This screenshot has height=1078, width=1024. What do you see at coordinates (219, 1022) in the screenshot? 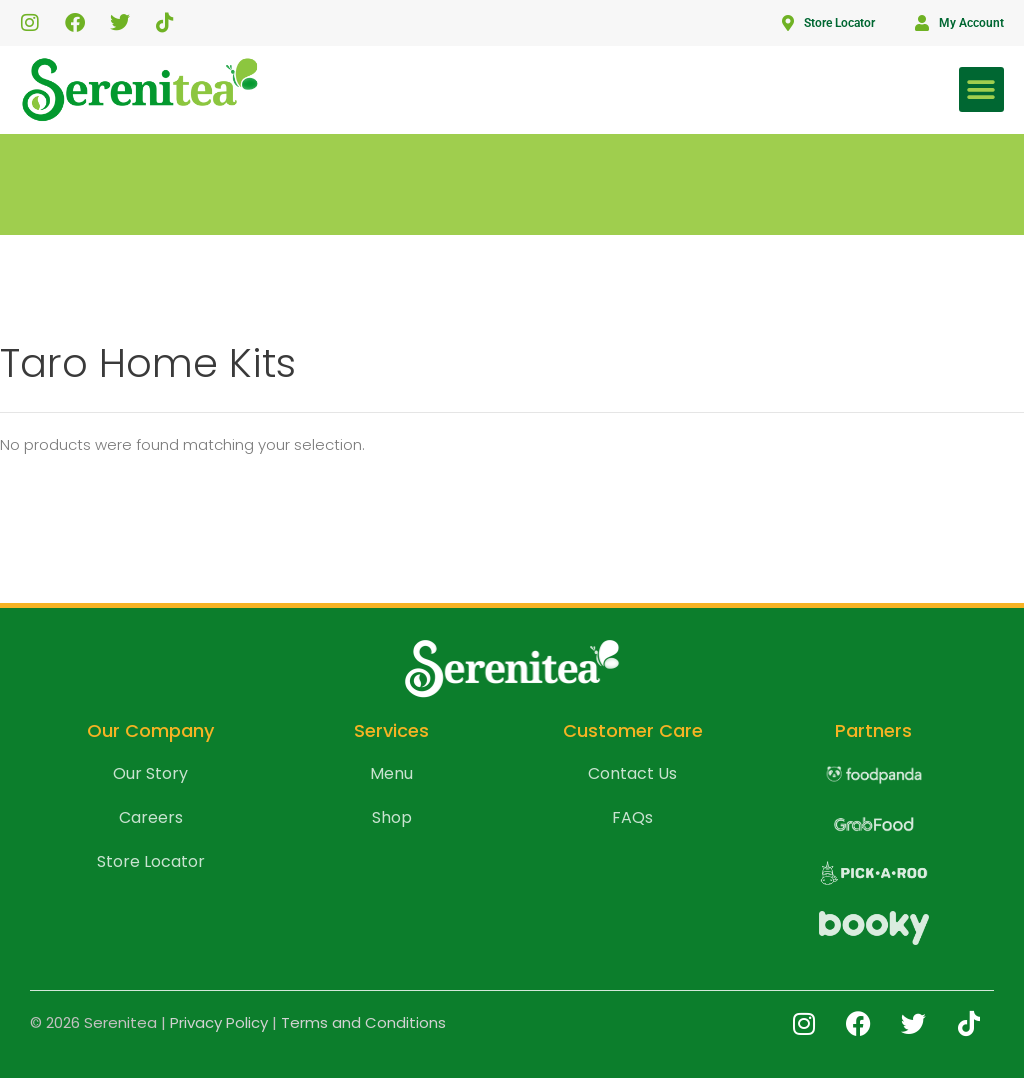
I see `Privacy Policy` at bounding box center [219, 1022].